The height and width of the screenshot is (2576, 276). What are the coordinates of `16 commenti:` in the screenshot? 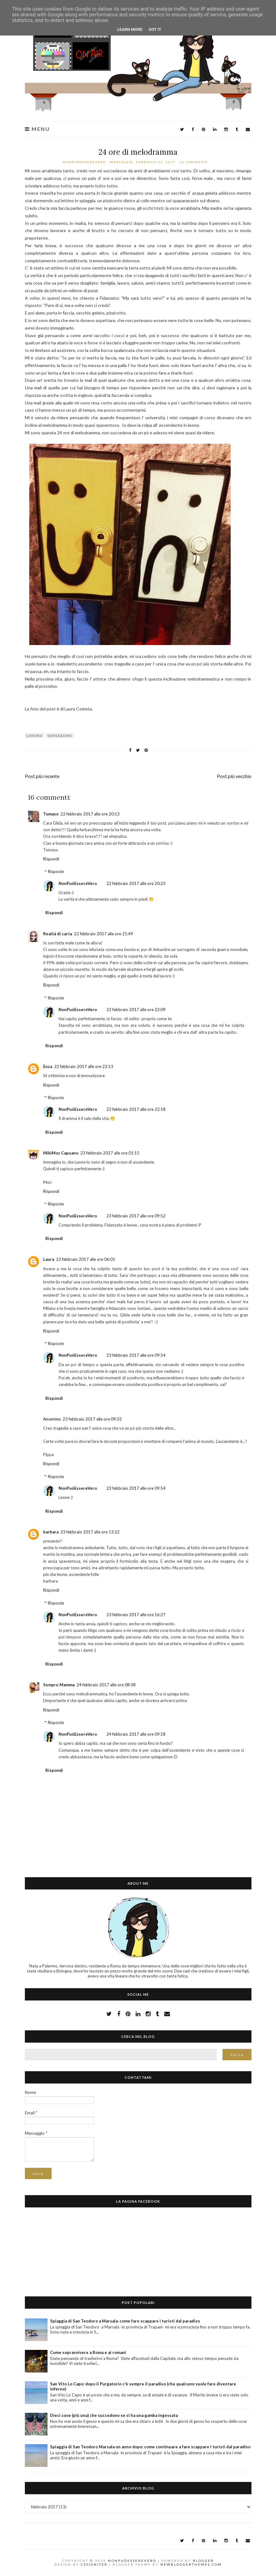 It's located at (195, 162).